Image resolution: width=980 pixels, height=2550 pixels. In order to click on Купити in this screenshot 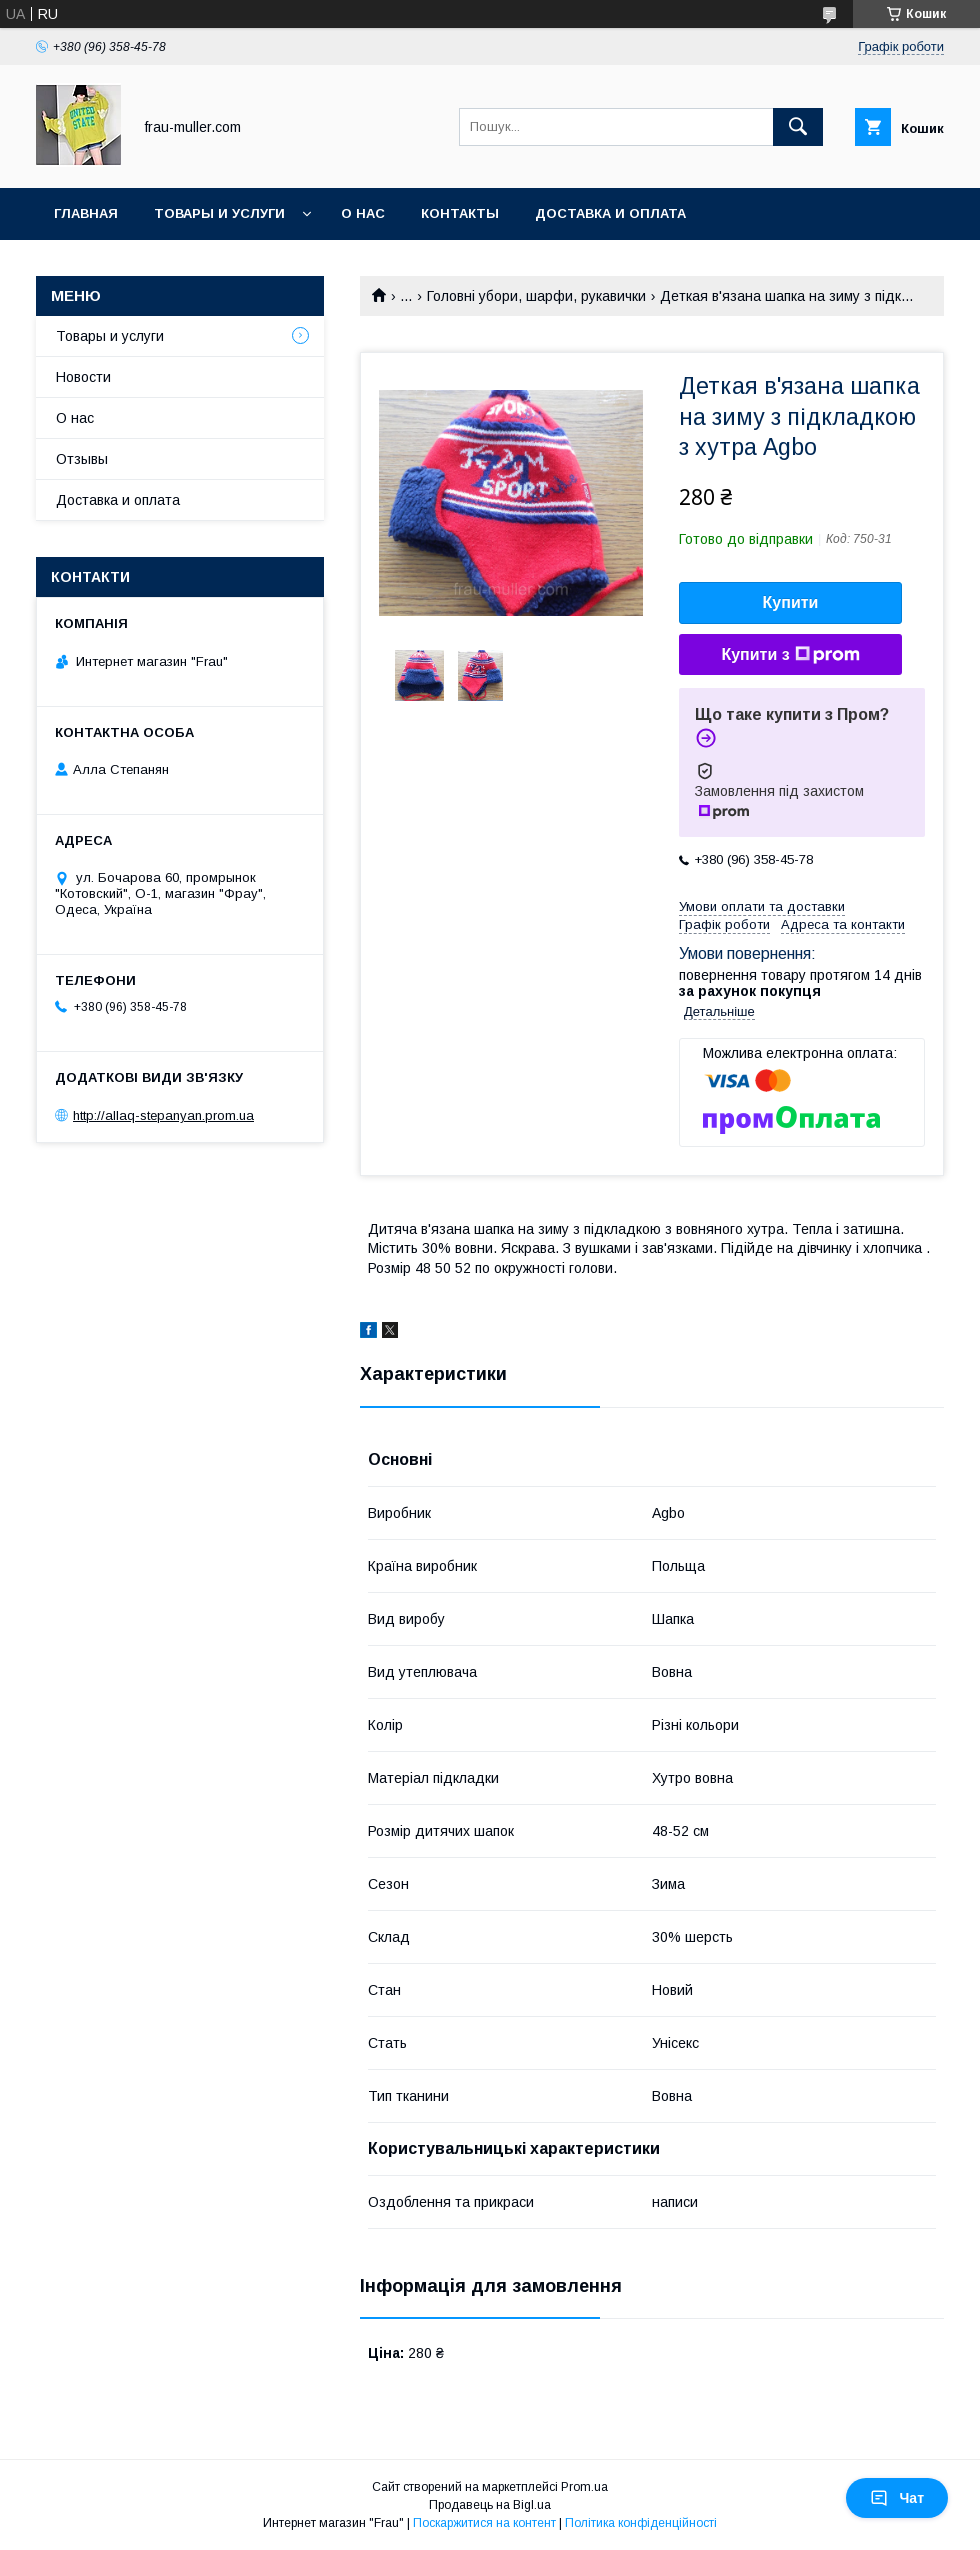, I will do `click(791, 602)`.